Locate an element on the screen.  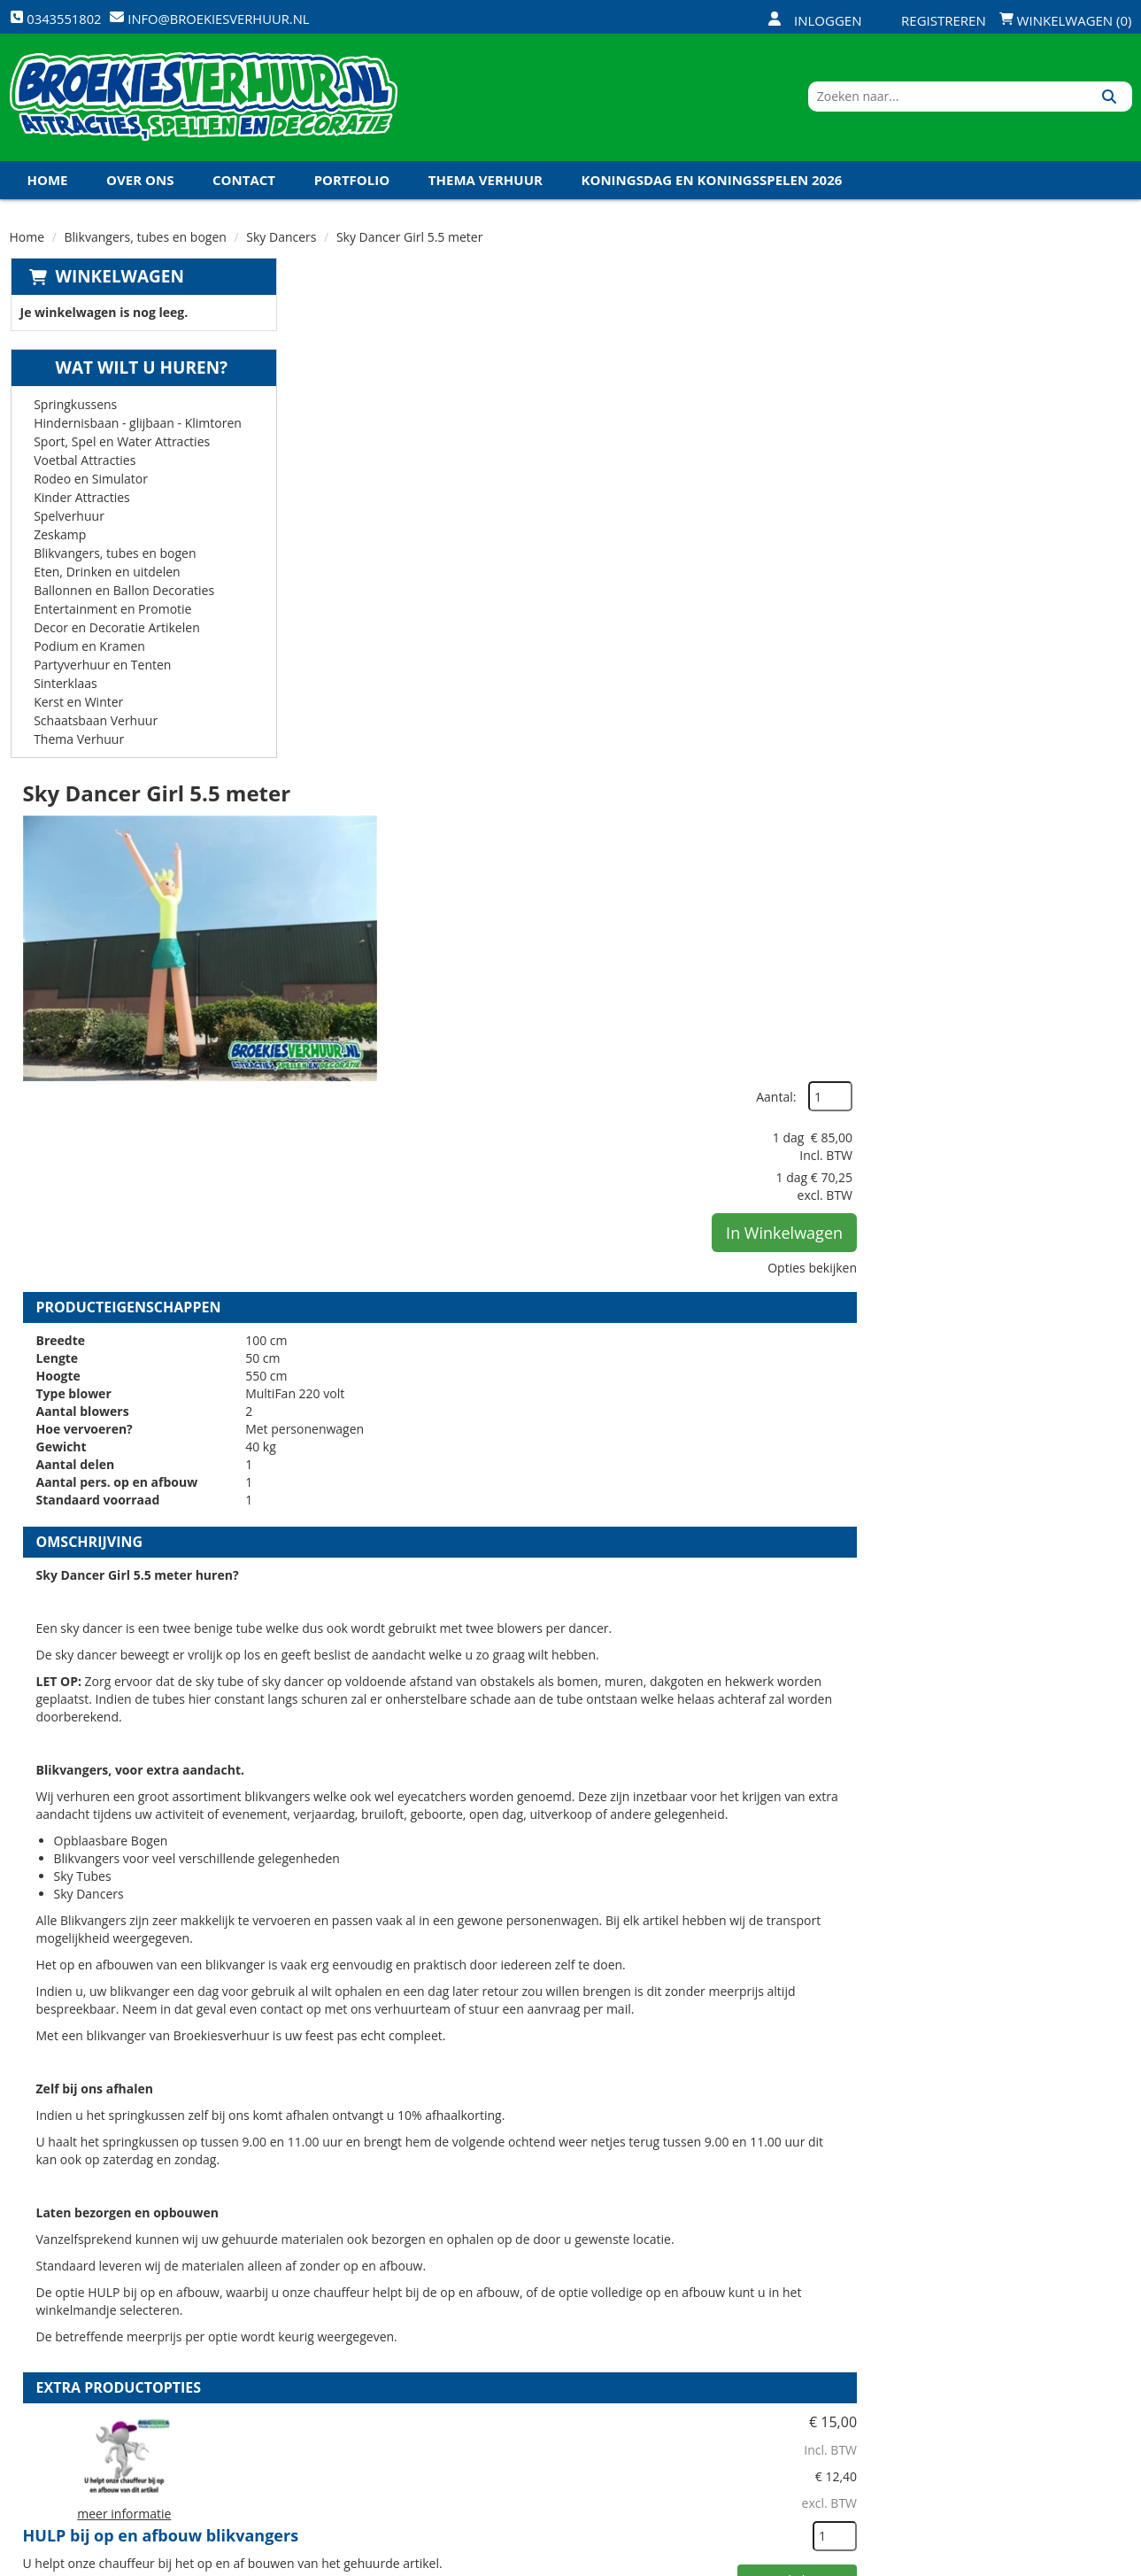
Winkelwagen (0) is located at coordinates (1065, 20).